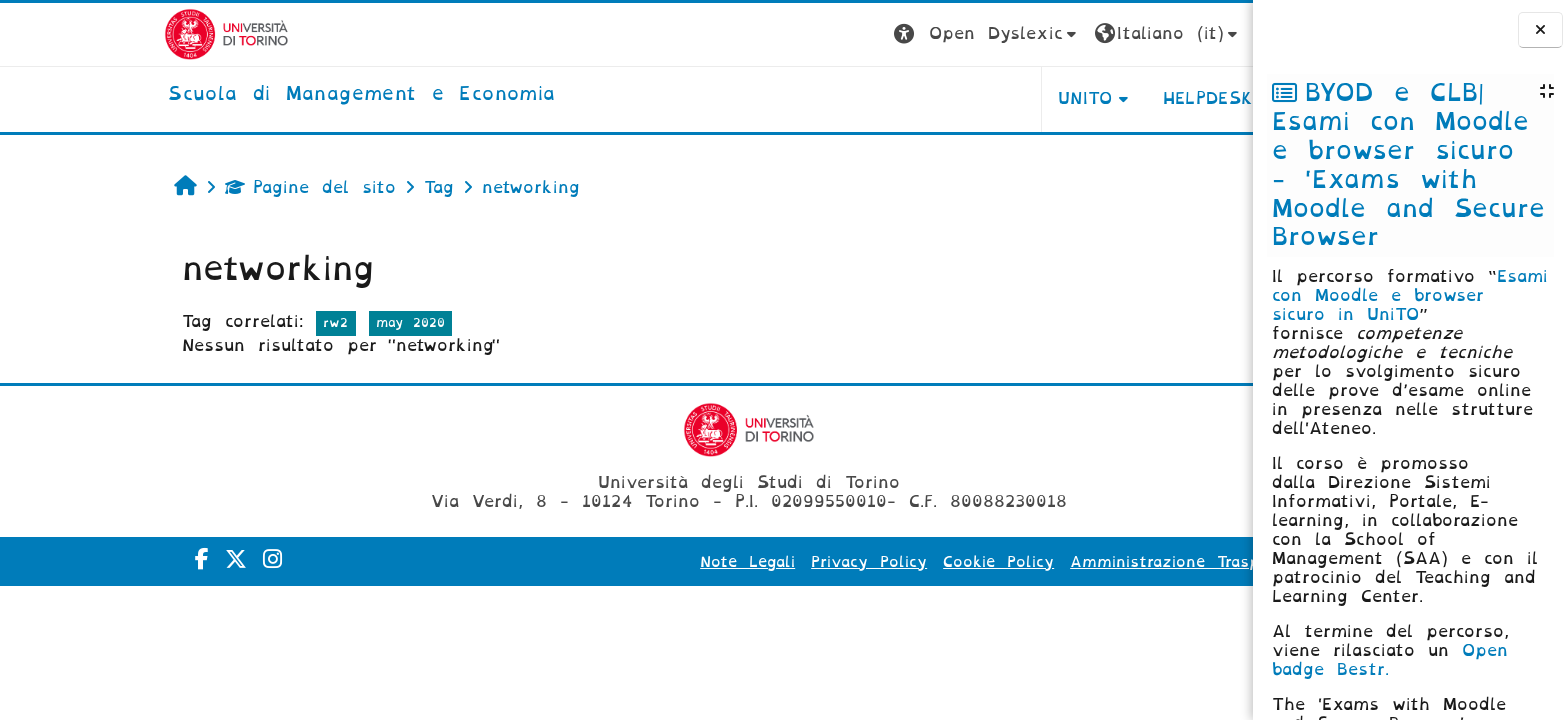 This screenshot has height=720, width=1568. I want to click on [Università di Torino], so click(104, 33).